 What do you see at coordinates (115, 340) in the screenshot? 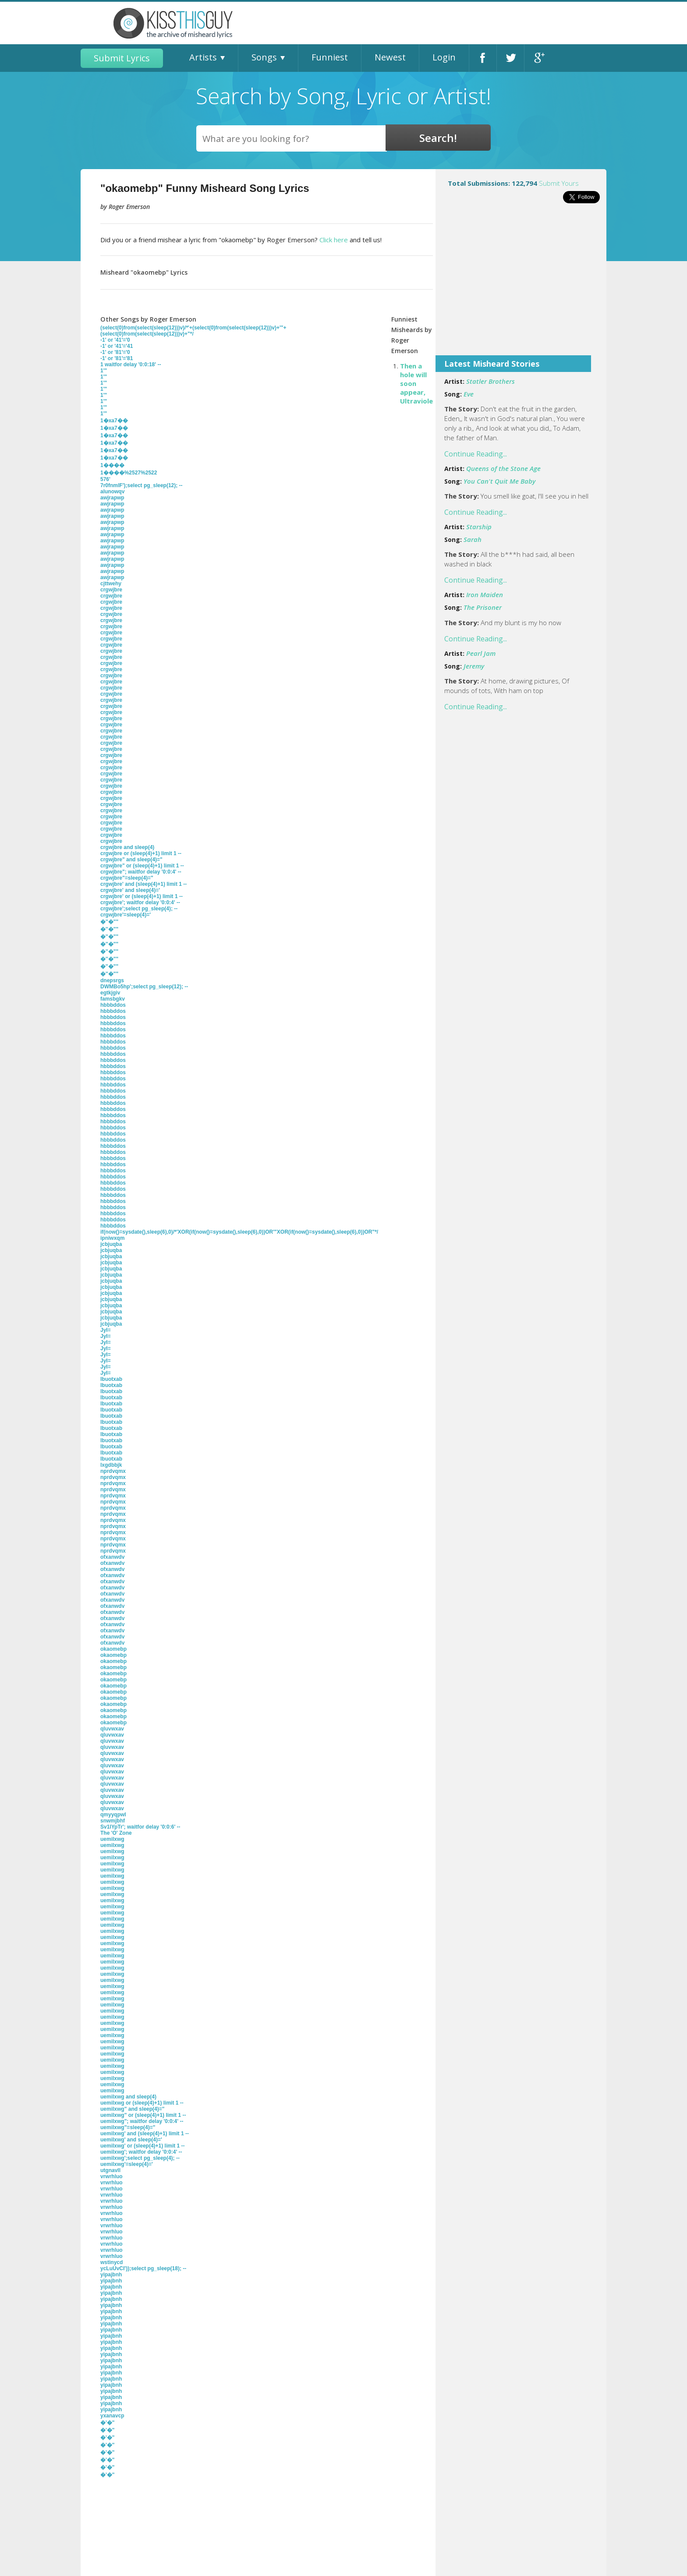
I see `-1' or '41'='0` at bounding box center [115, 340].